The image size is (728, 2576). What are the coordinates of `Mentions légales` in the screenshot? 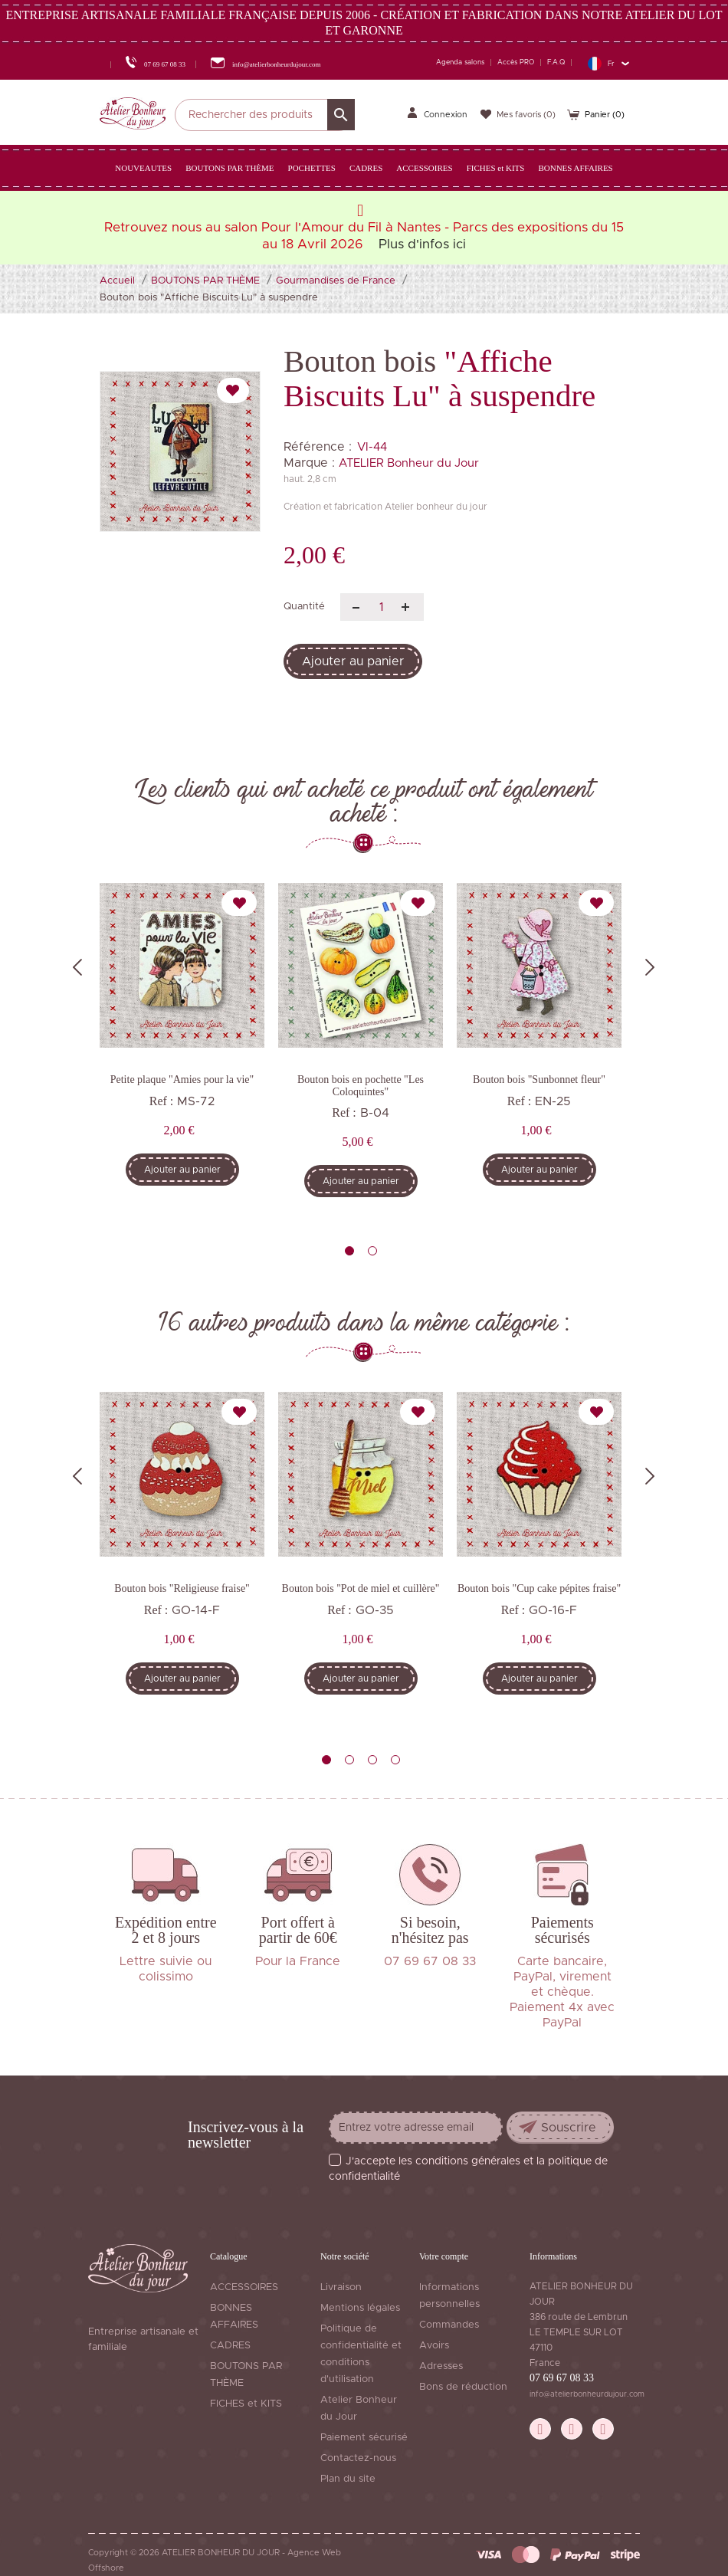 It's located at (360, 2308).